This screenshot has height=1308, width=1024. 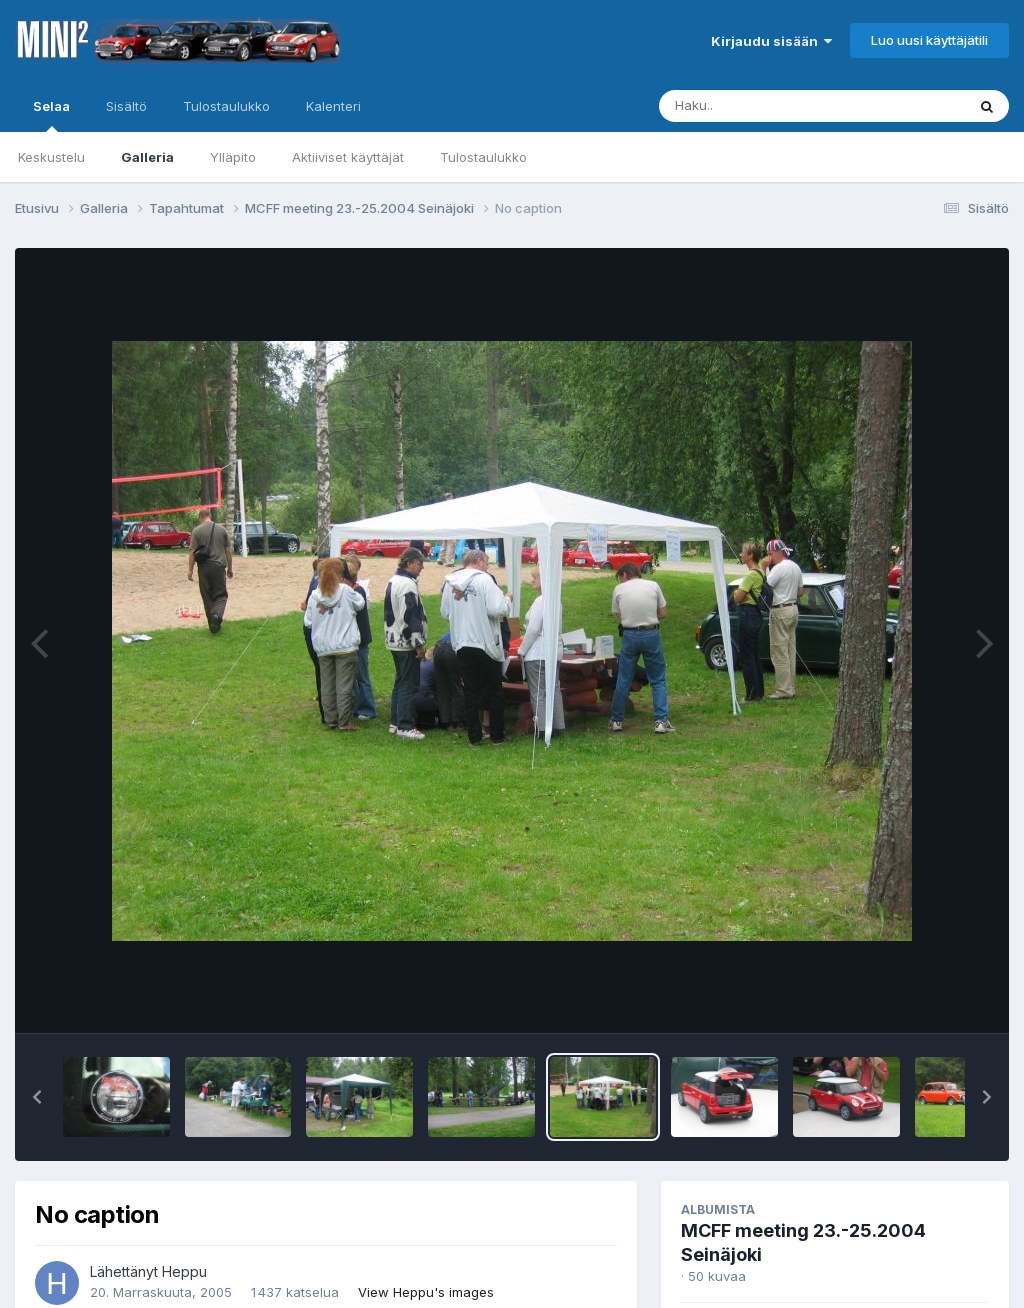 I want to click on View Heppu's images, so click(x=426, y=1292).